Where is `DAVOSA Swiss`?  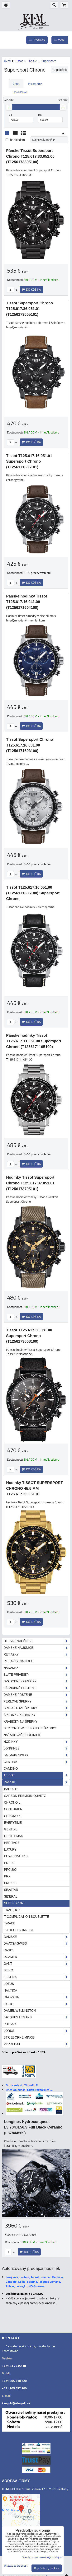 DAVOSA Swiss is located at coordinates (37, 1943).